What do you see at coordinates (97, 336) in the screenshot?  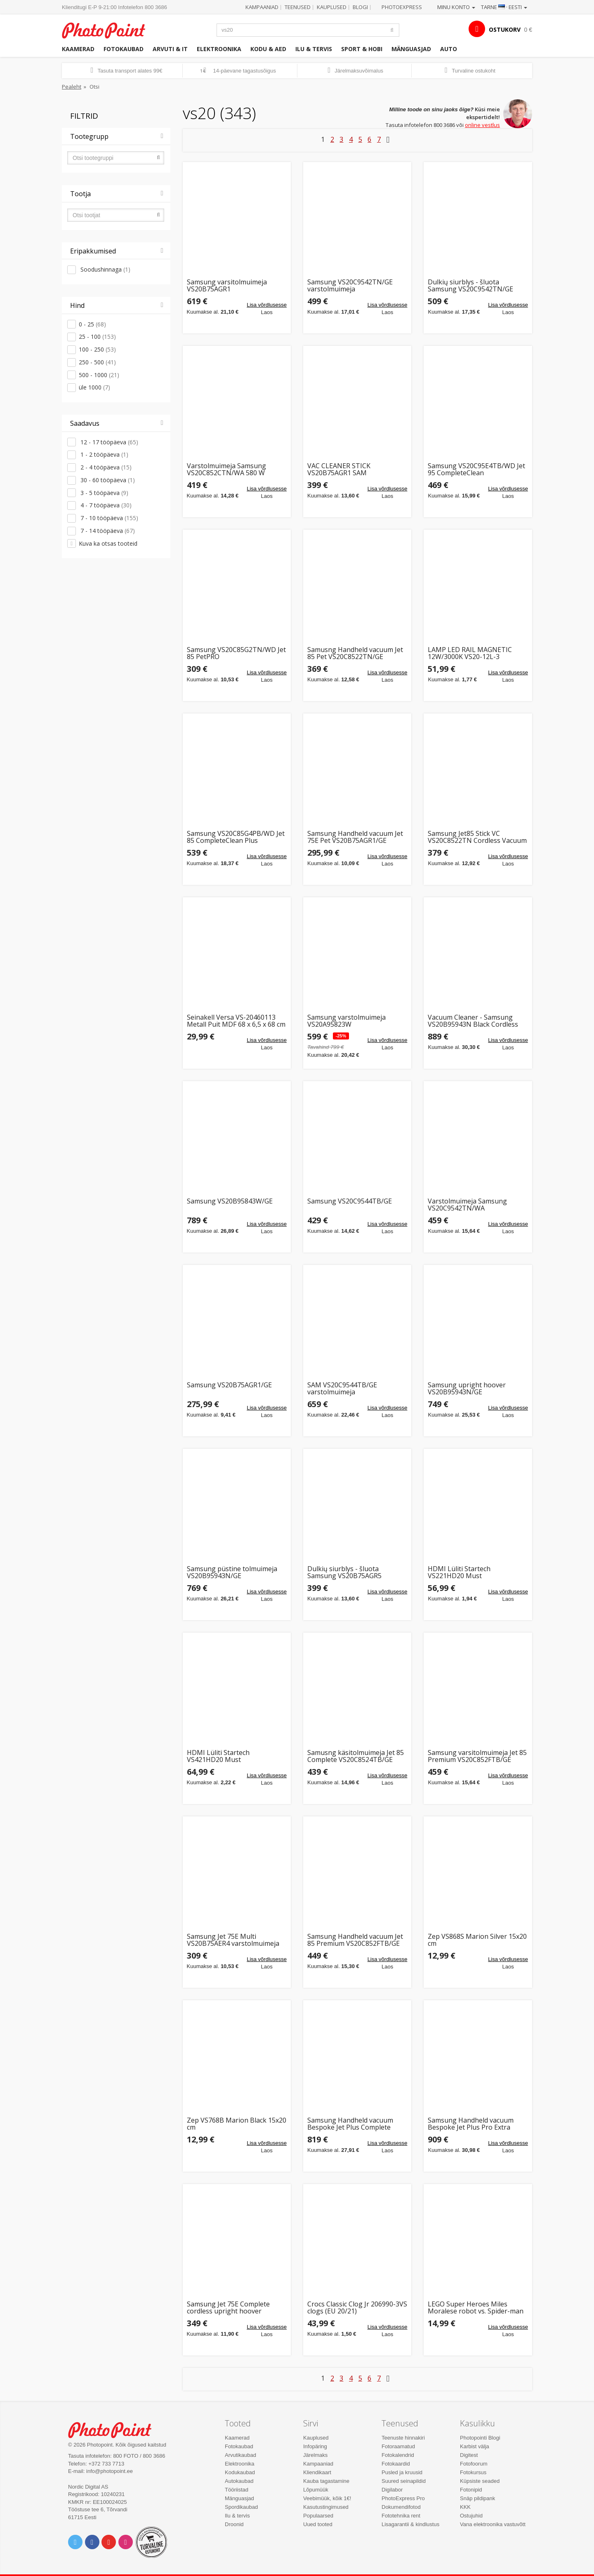 I see `25 - 100` at bounding box center [97, 336].